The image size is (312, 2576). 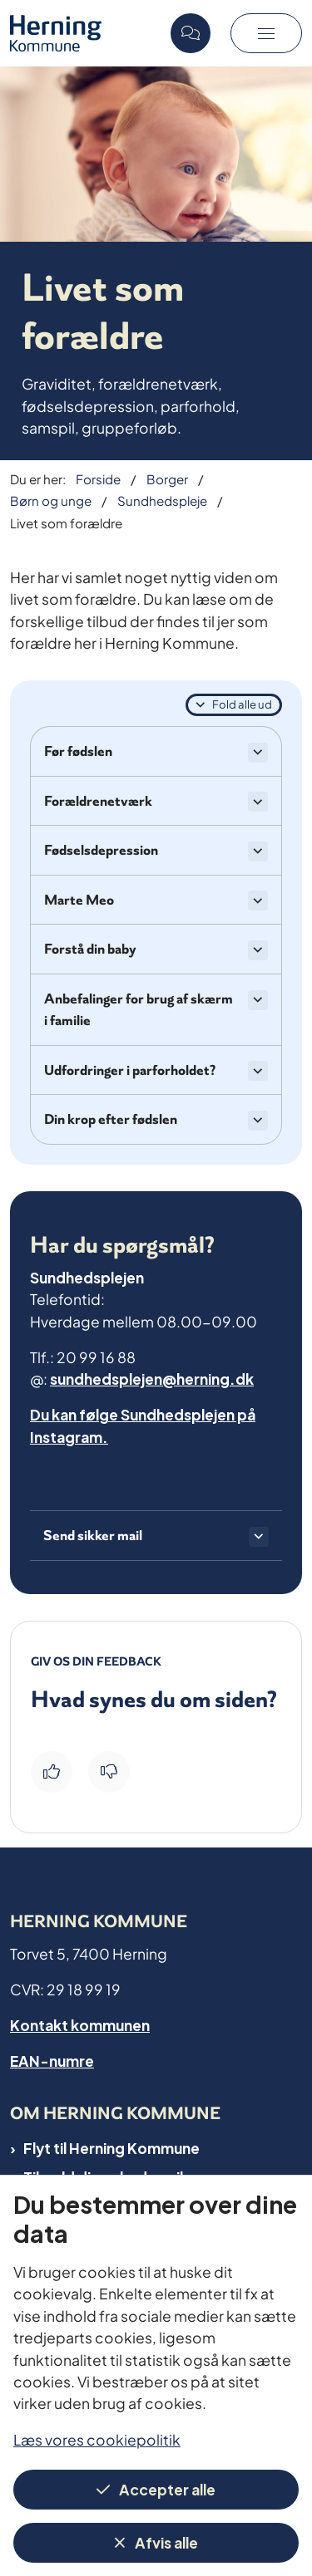 I want to click on Anbefalinger for brug af skærm i familie [button], so click(x=138, y=1009).